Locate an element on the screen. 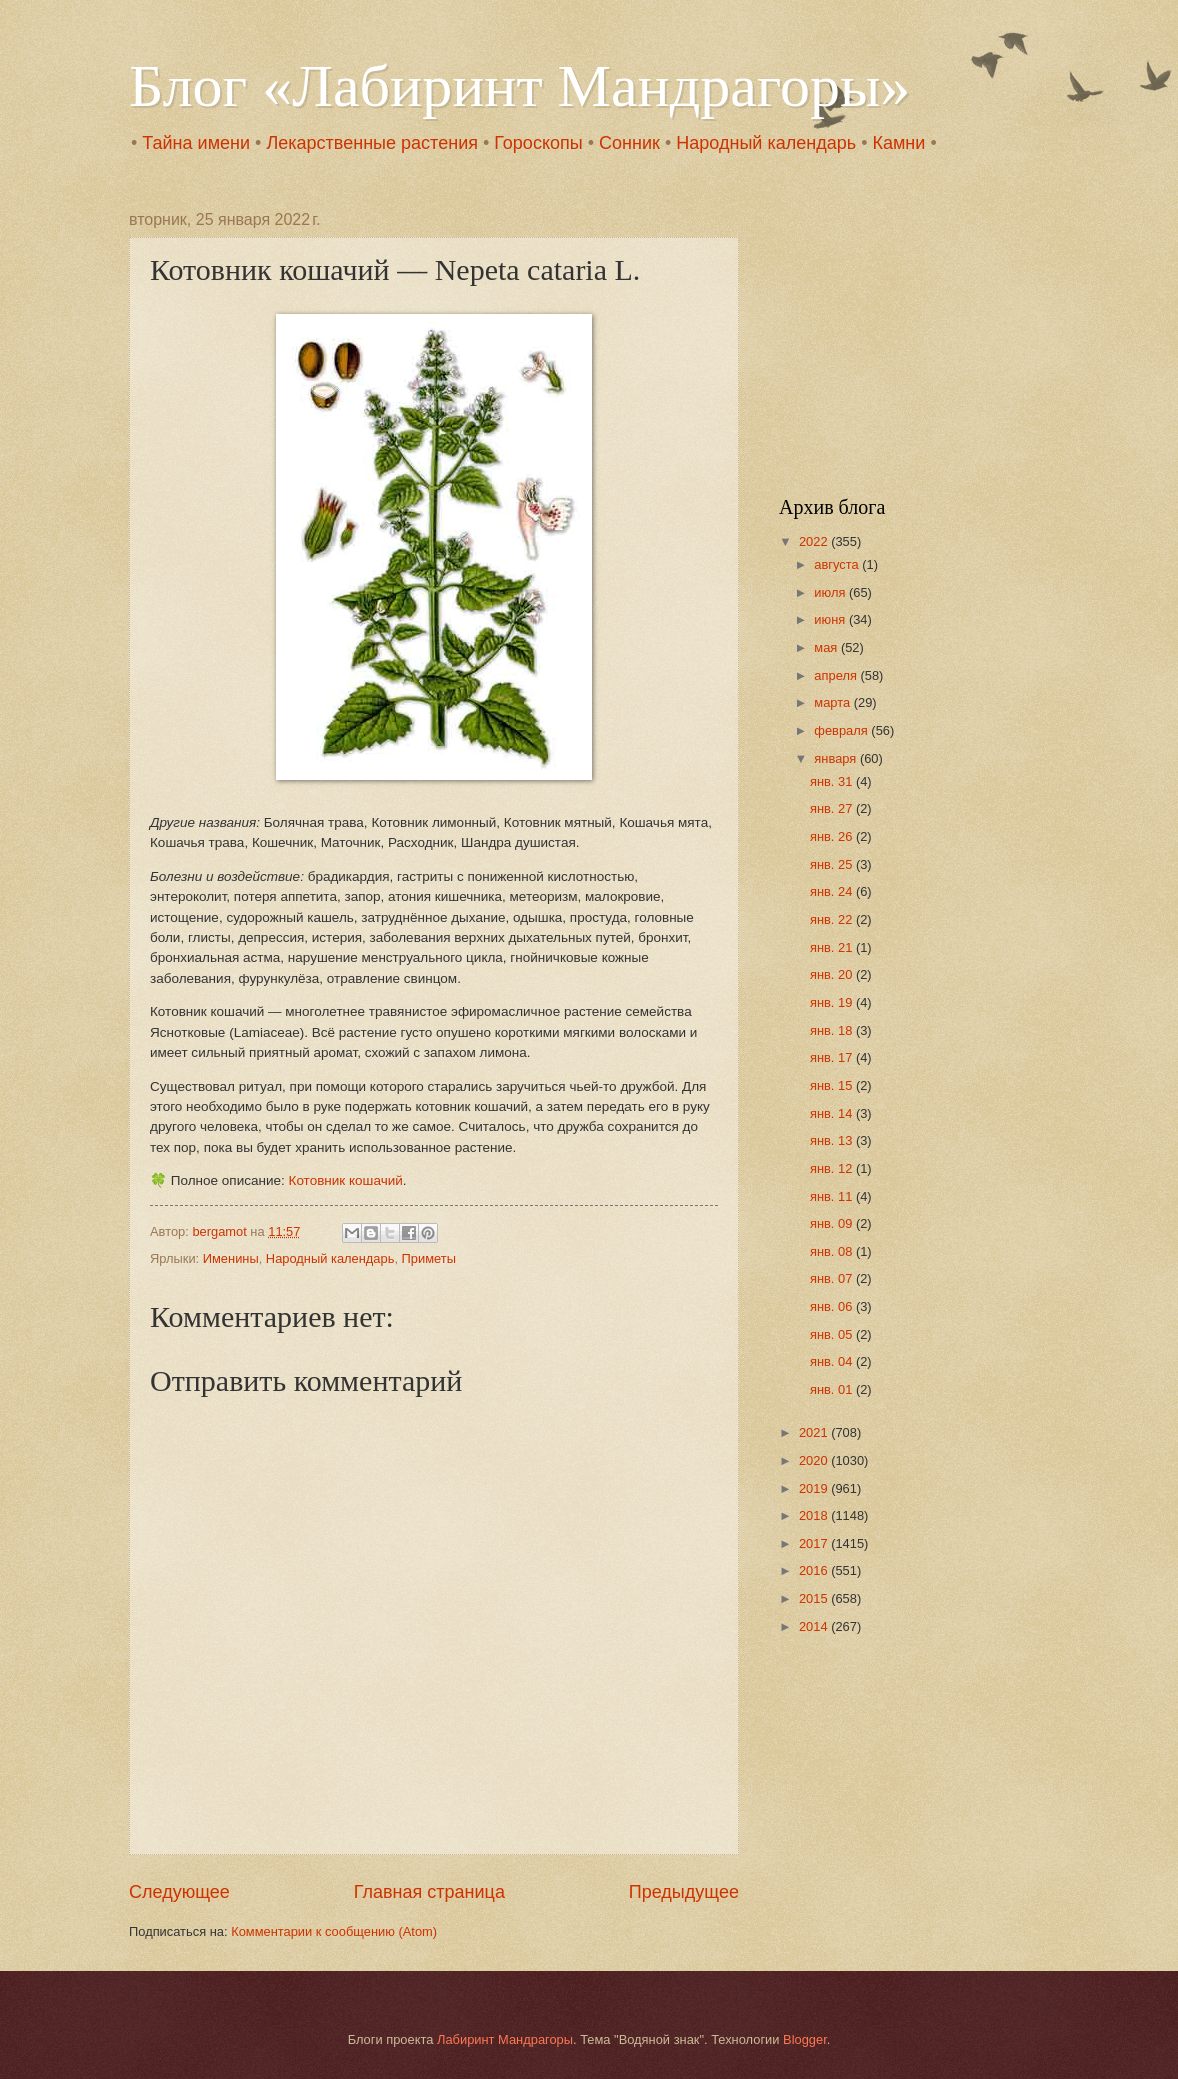  Лабиринт Мандрагоры is located at coordinates (505, 2039).